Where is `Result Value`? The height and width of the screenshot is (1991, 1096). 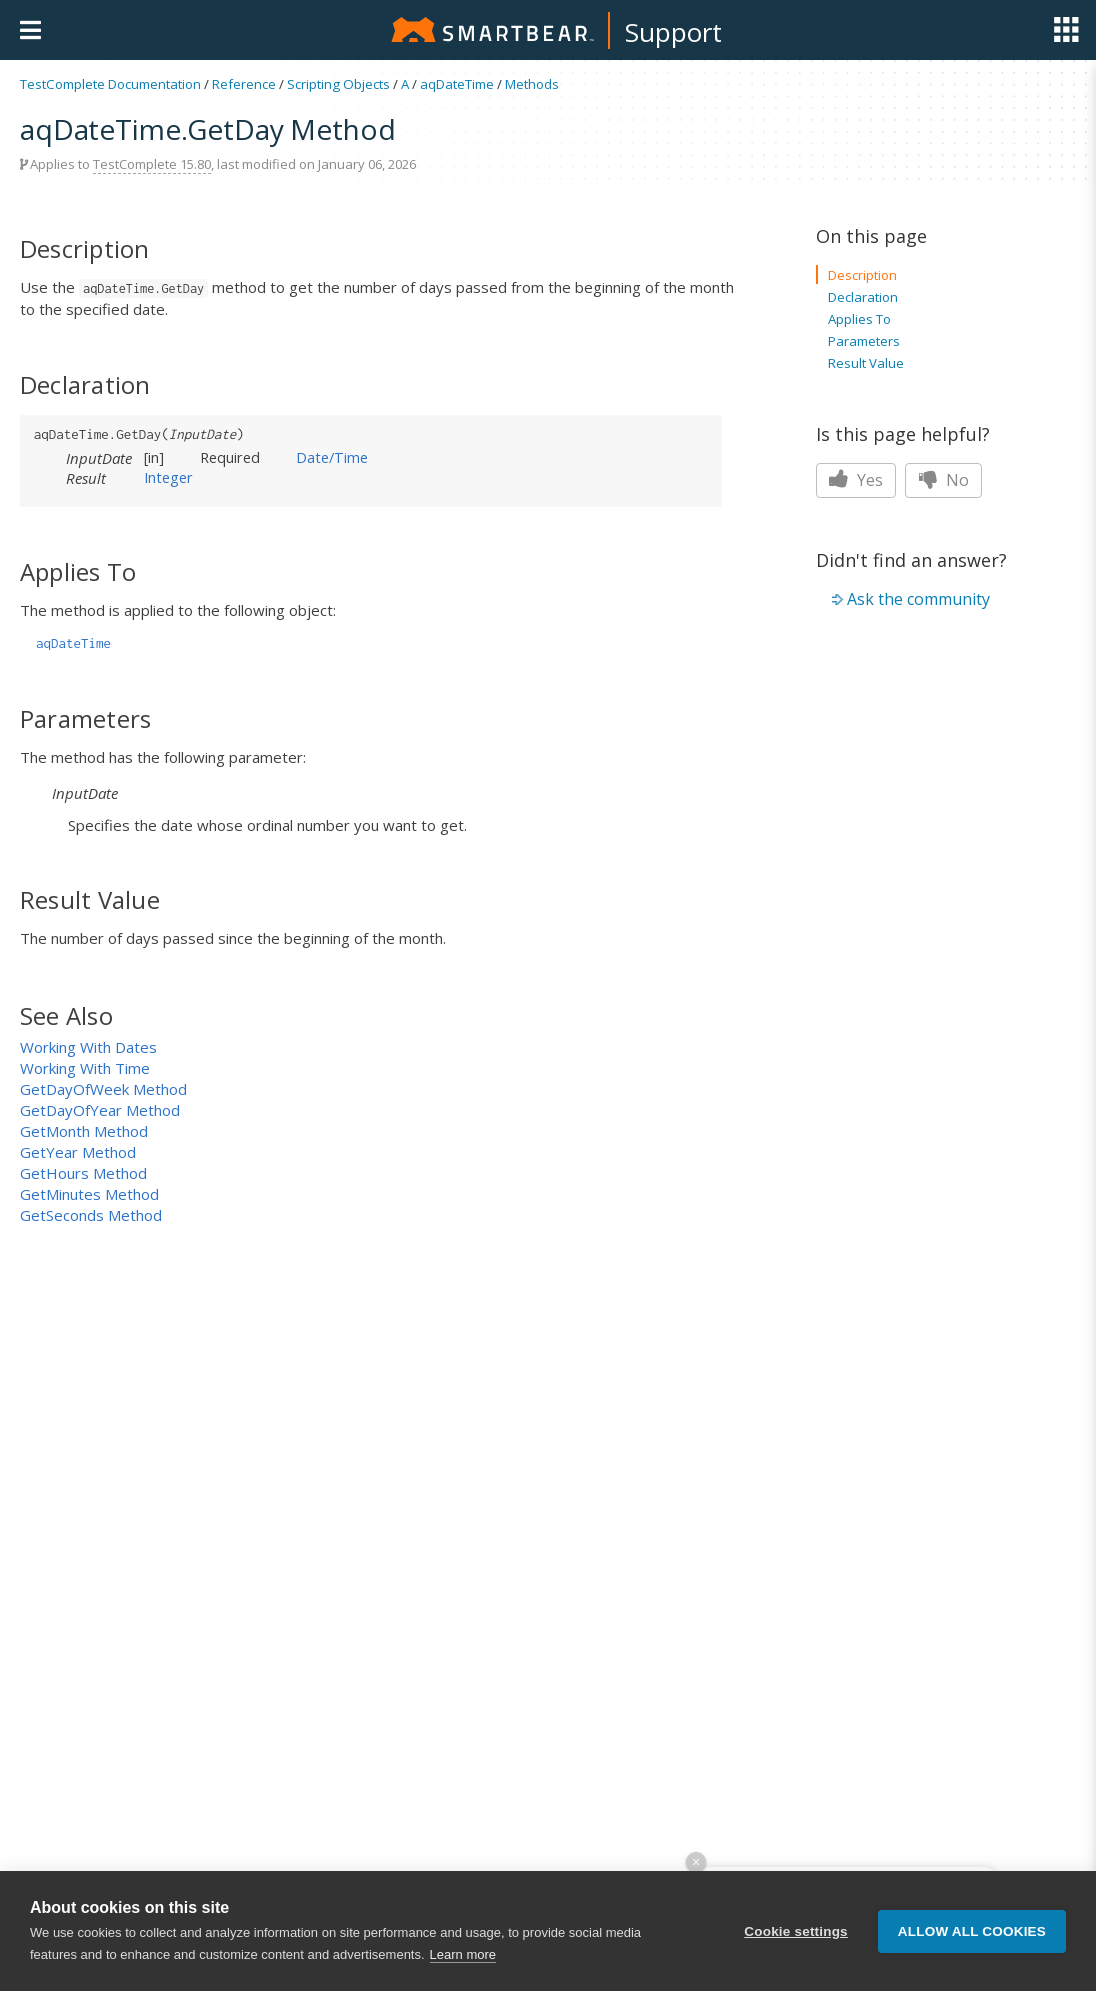 Result Value is located at coordinates (866, 363).